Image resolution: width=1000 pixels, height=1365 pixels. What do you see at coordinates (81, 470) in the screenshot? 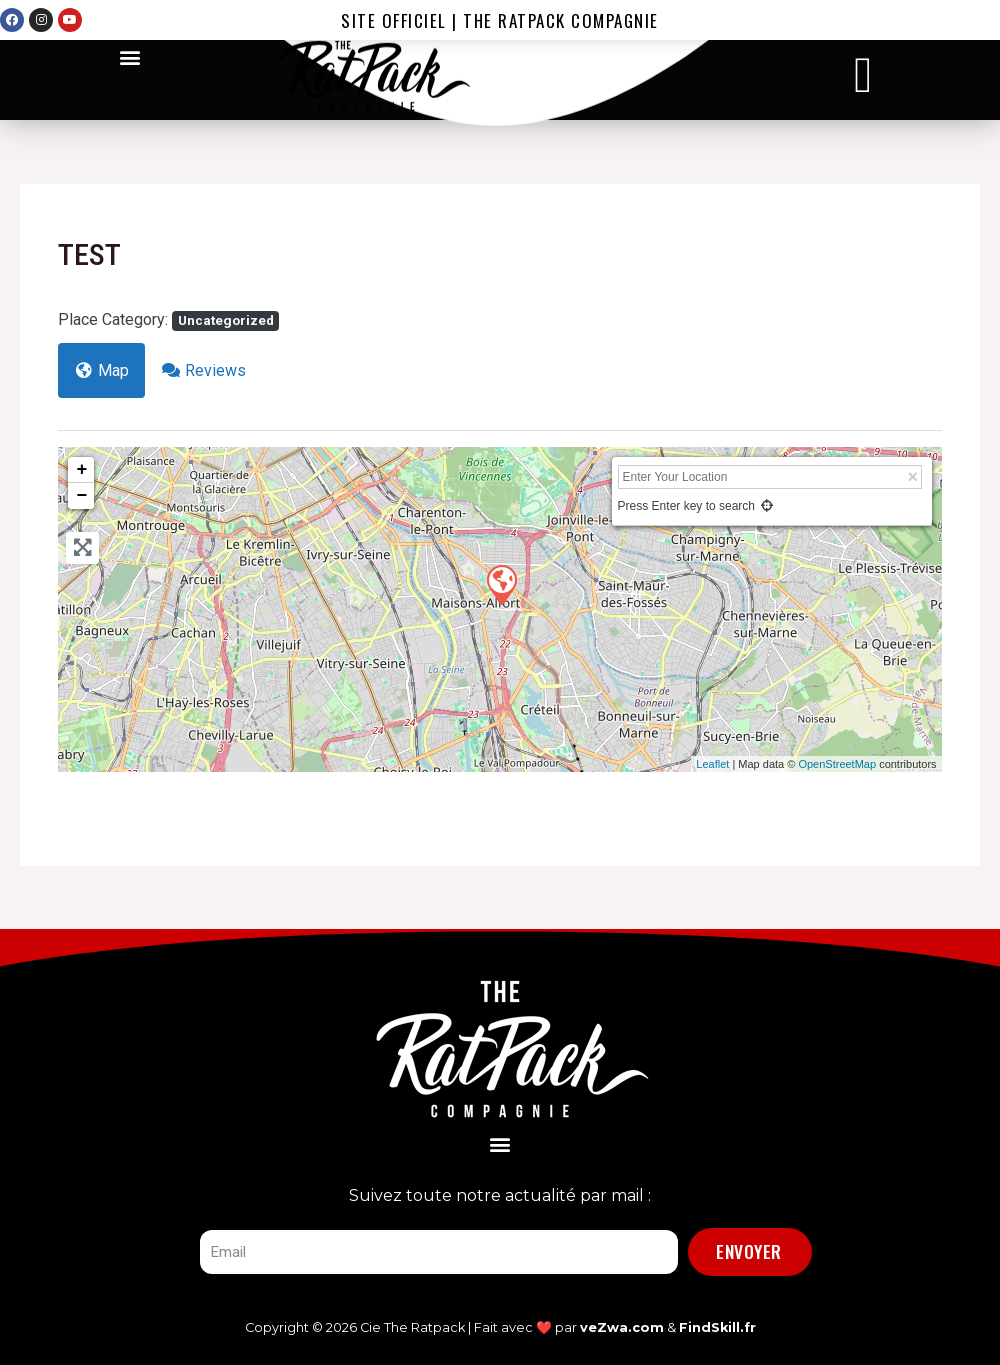
I see `+ [button]` at bounding box center [81, 470].